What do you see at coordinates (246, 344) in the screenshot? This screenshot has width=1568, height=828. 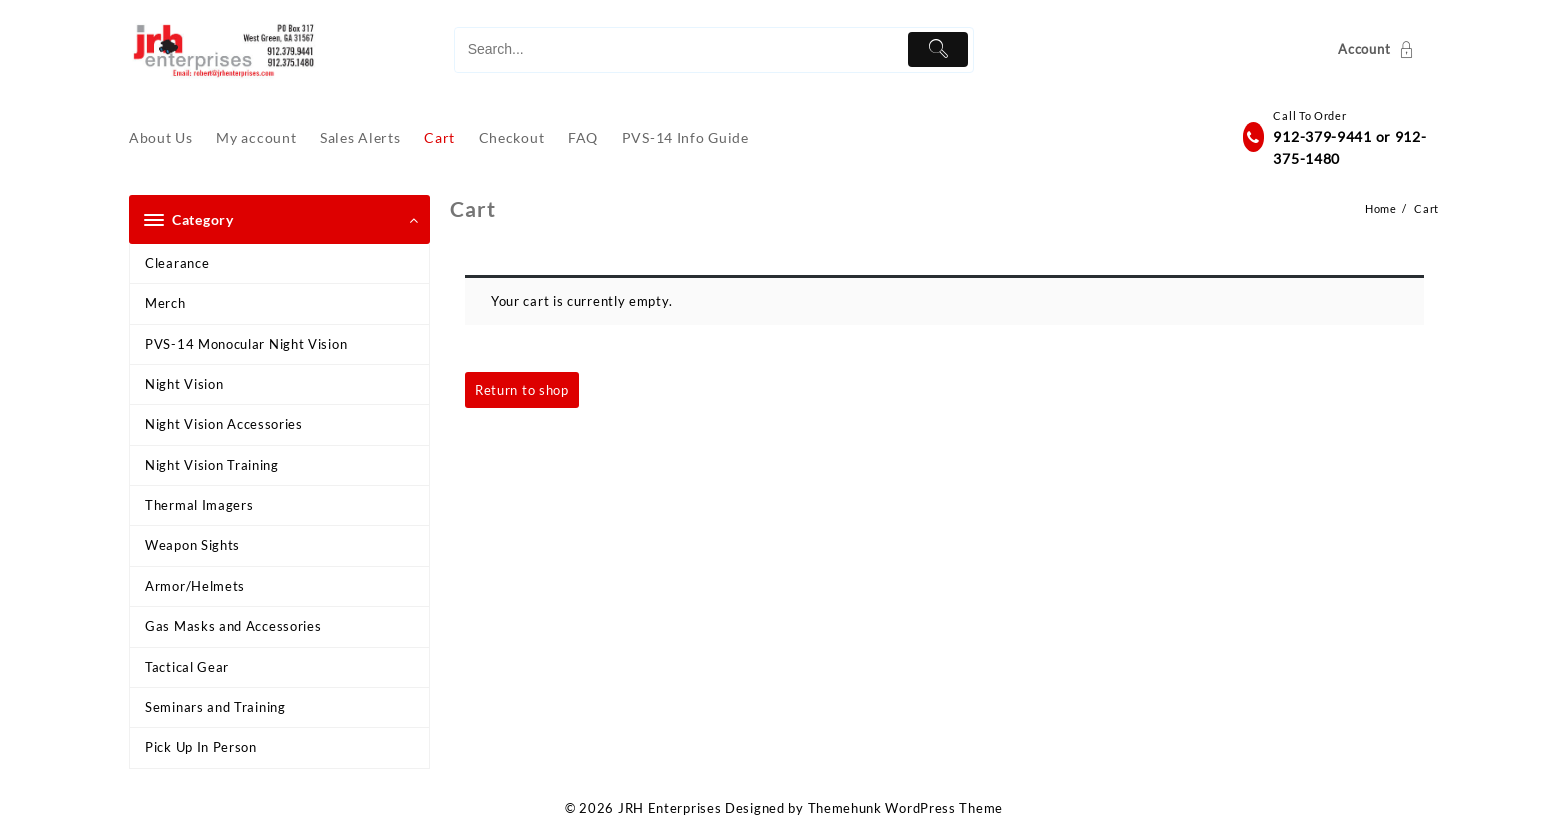 I see `PVS-14 Monocular Night Vision` at bounding box center [246, 344].